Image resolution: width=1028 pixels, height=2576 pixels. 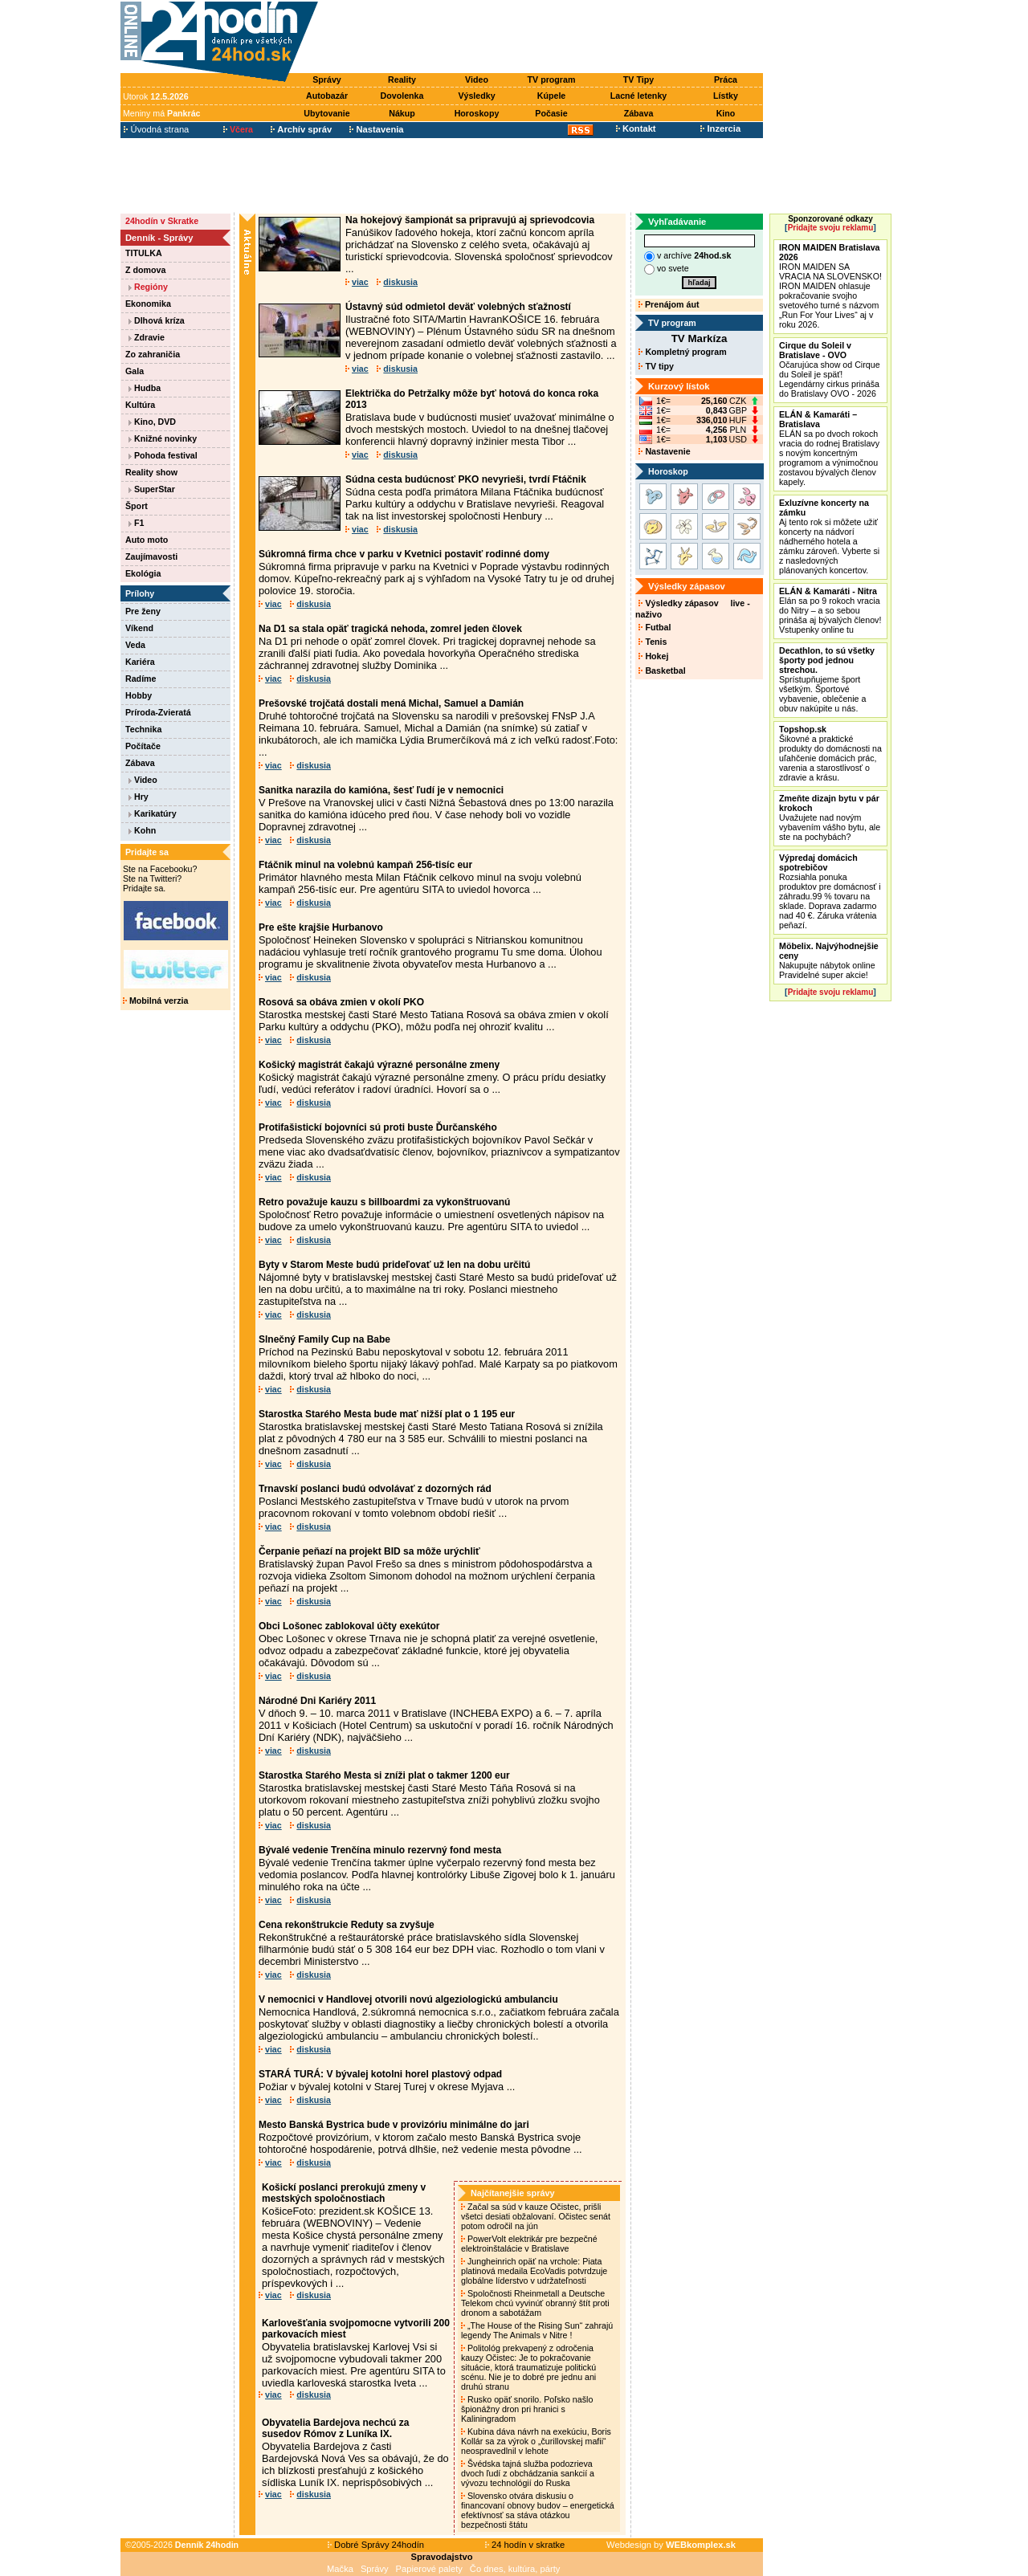 What do you see at coordinates (380, 1850) in the screenshot?
I see `Bývalé vedenie Trenčína minulo rezervný fond mesta` at bounding box center [380, 1850].